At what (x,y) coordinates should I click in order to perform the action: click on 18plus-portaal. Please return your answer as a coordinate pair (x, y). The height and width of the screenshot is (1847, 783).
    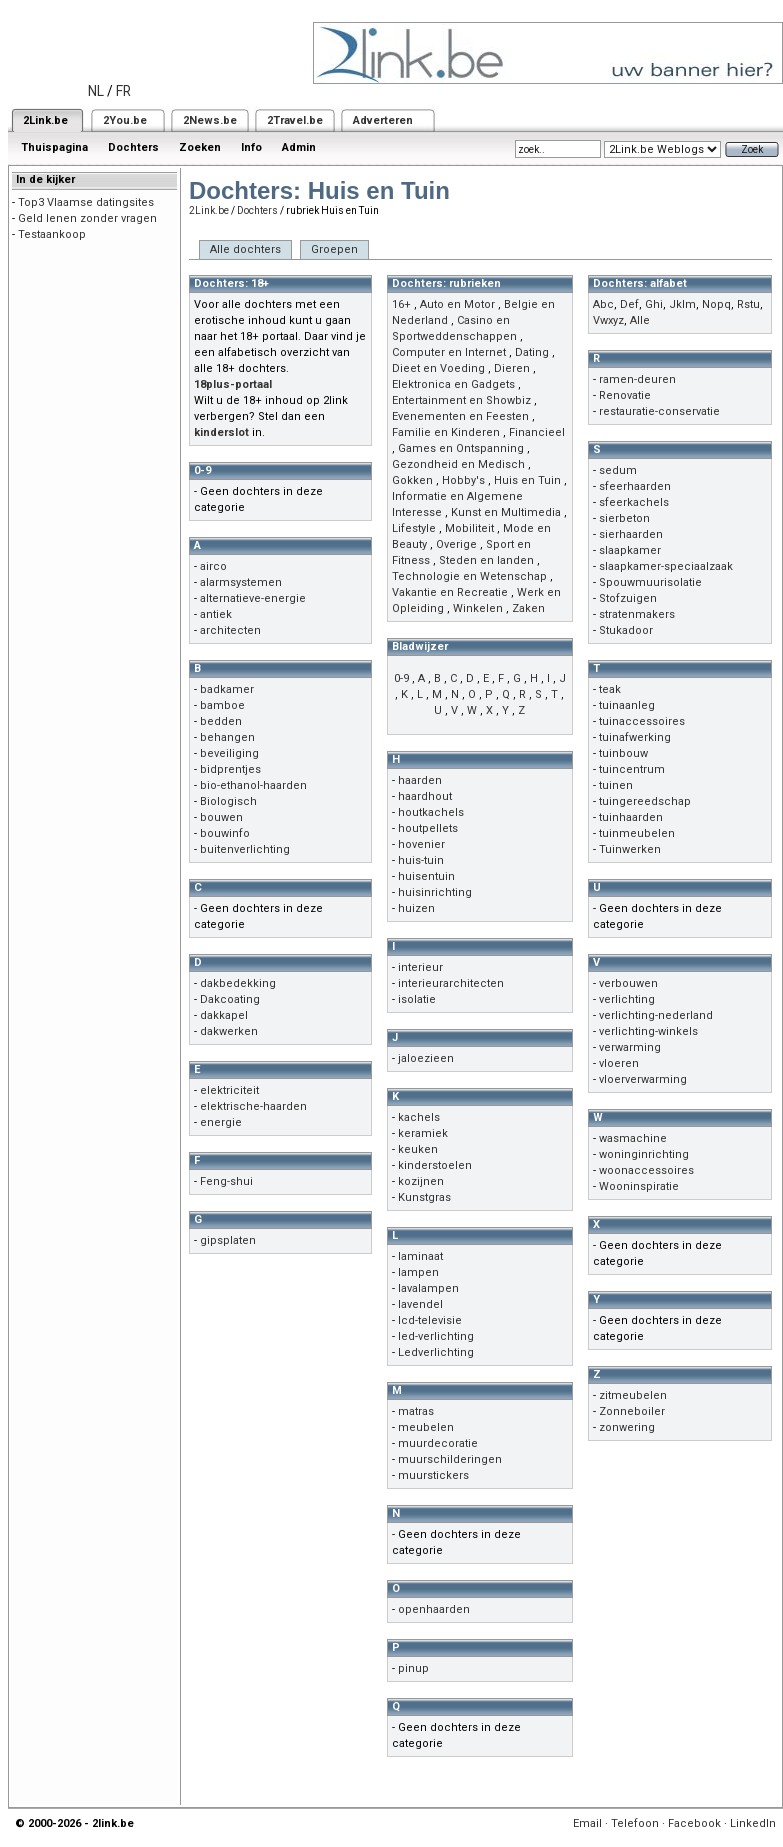
    Looking at the image, I should click on (233, 384).